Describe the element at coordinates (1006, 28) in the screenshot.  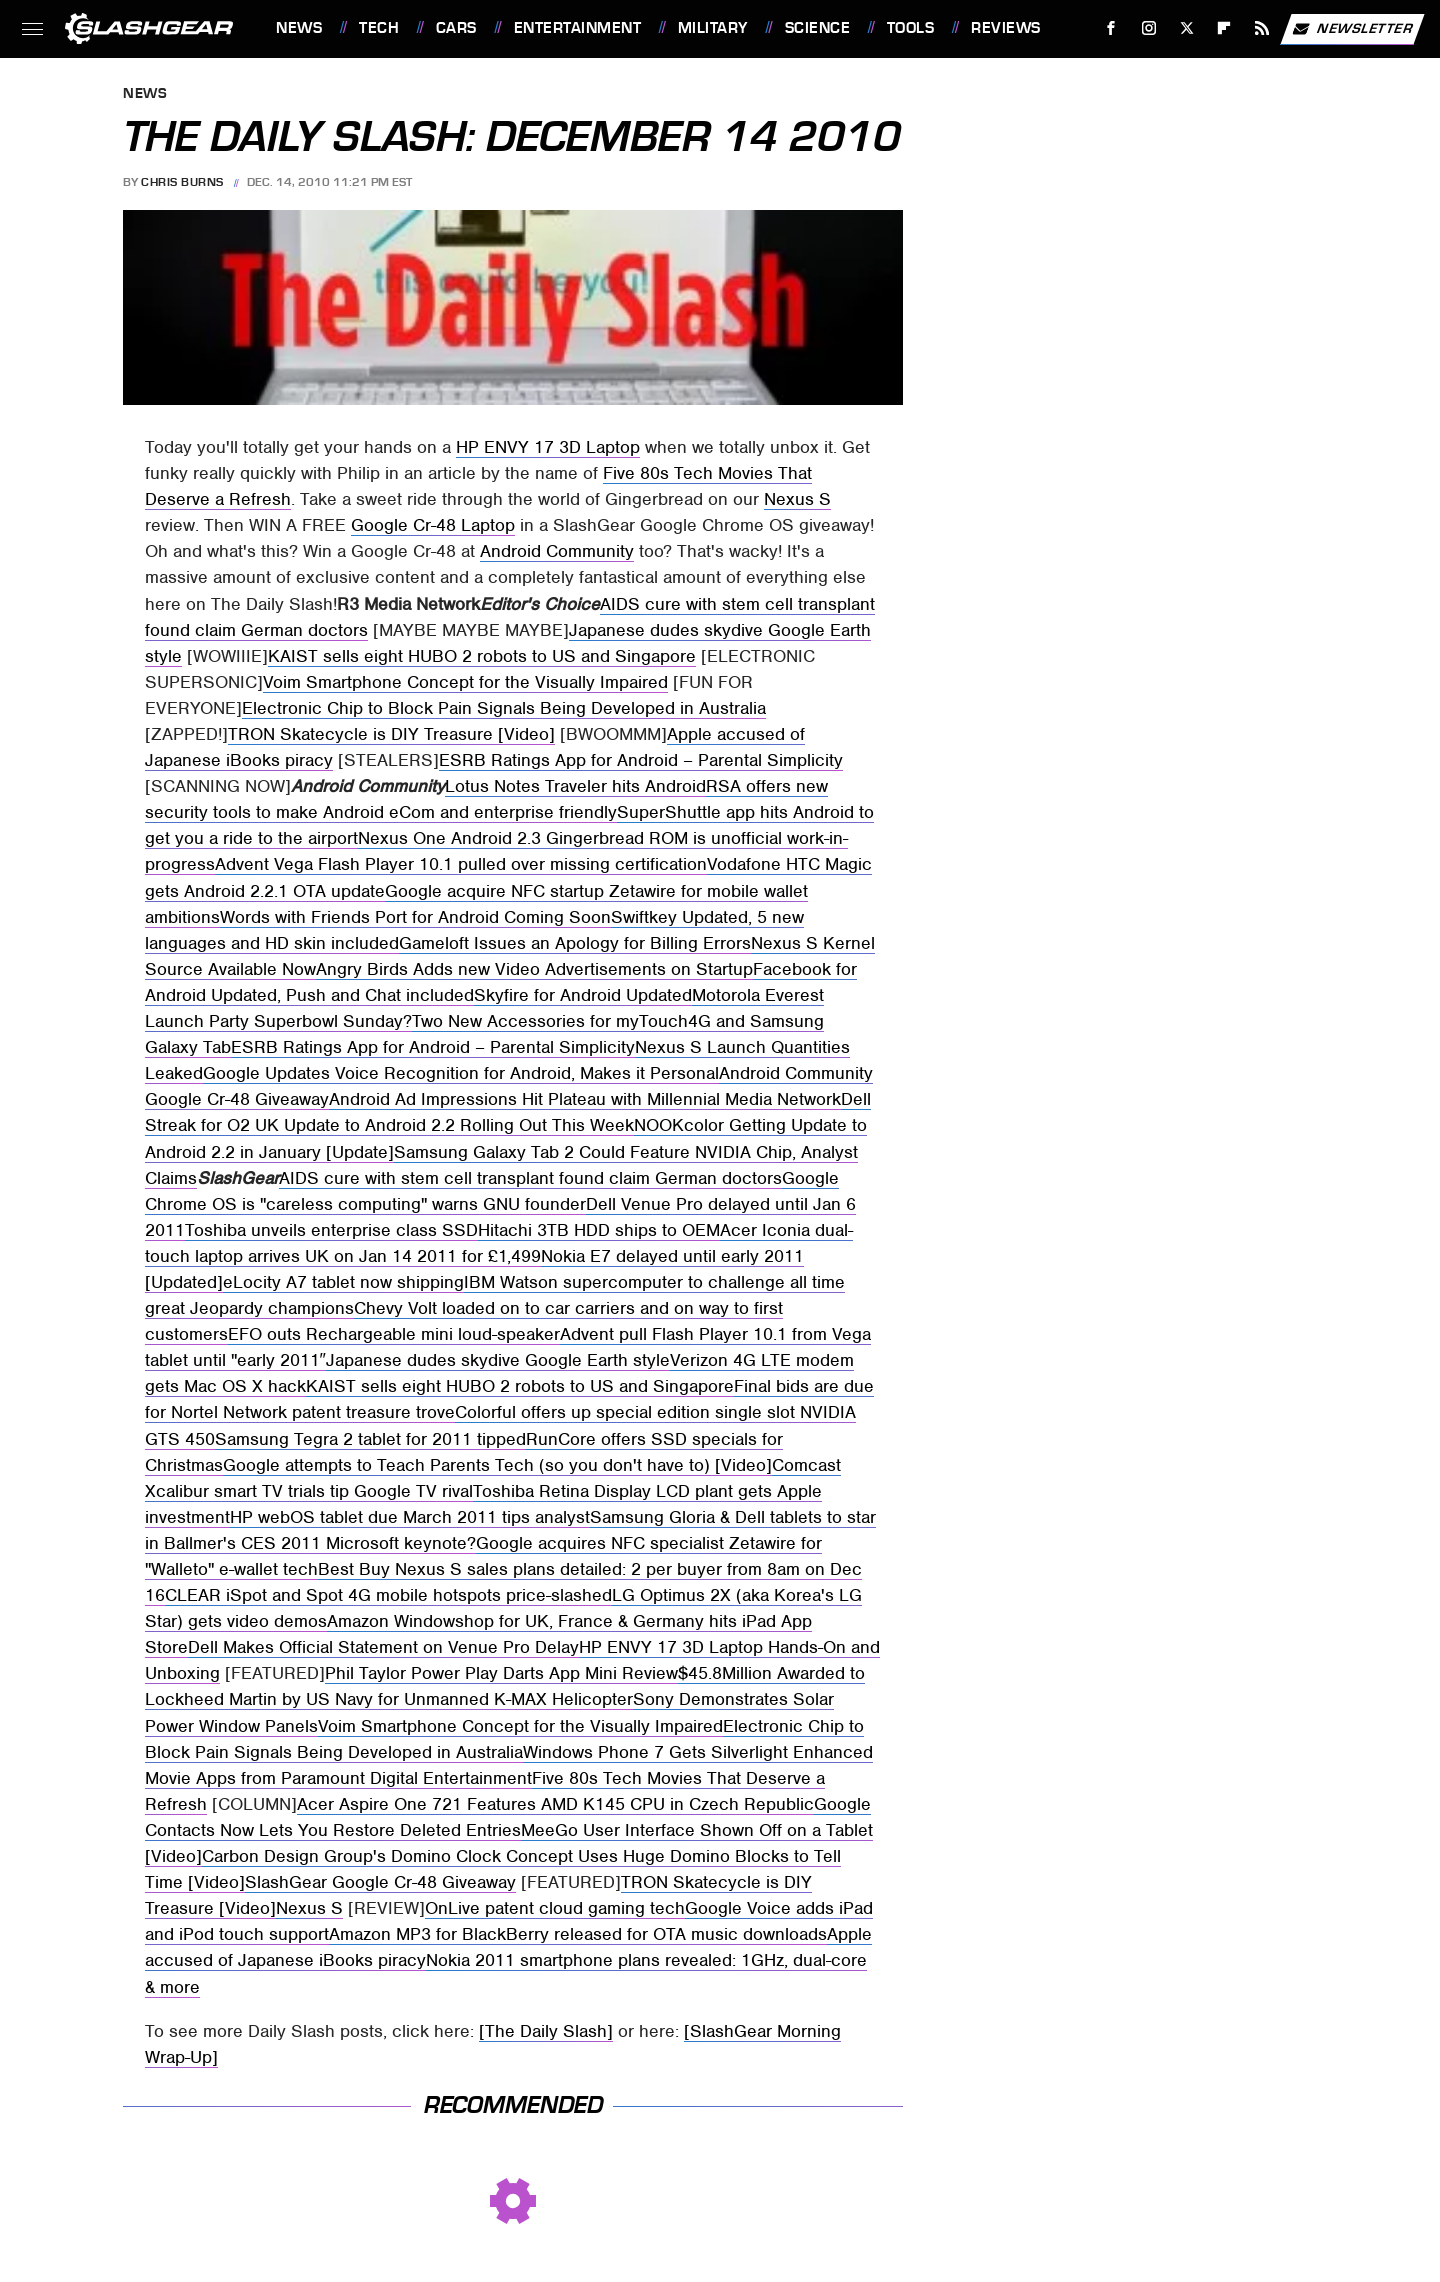
I see `Reviews` at that location.